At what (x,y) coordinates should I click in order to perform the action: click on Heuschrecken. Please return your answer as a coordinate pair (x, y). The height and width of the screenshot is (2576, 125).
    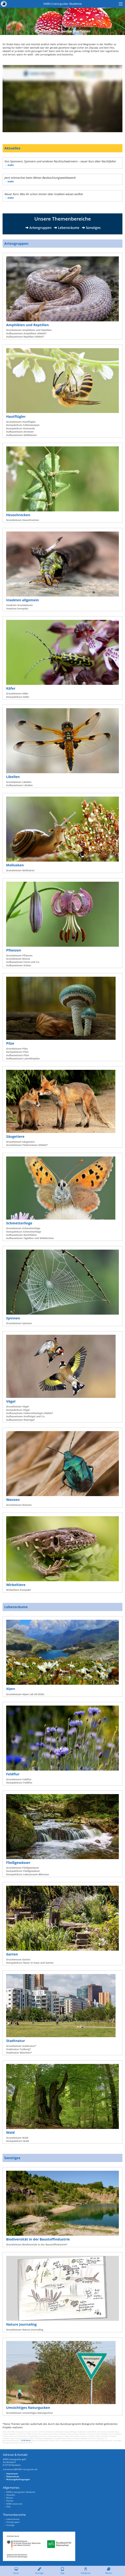
    Looking at the image, I should click on (18, 515).